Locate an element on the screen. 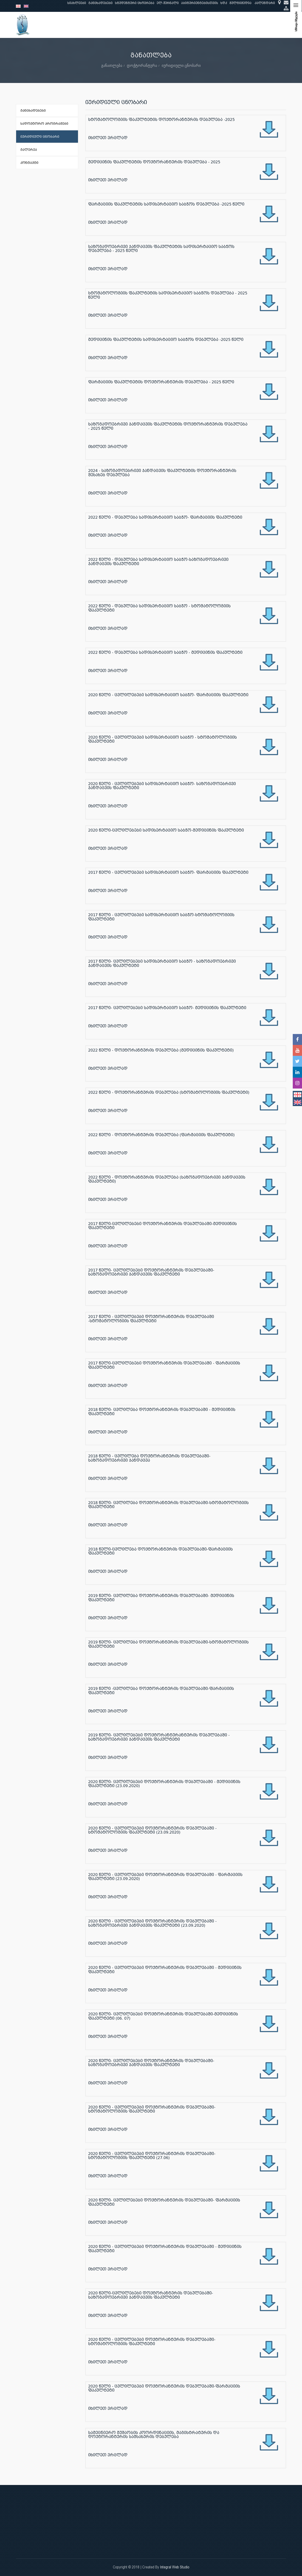  ჩვენ შესახებ is located at coordinates (62, 25).